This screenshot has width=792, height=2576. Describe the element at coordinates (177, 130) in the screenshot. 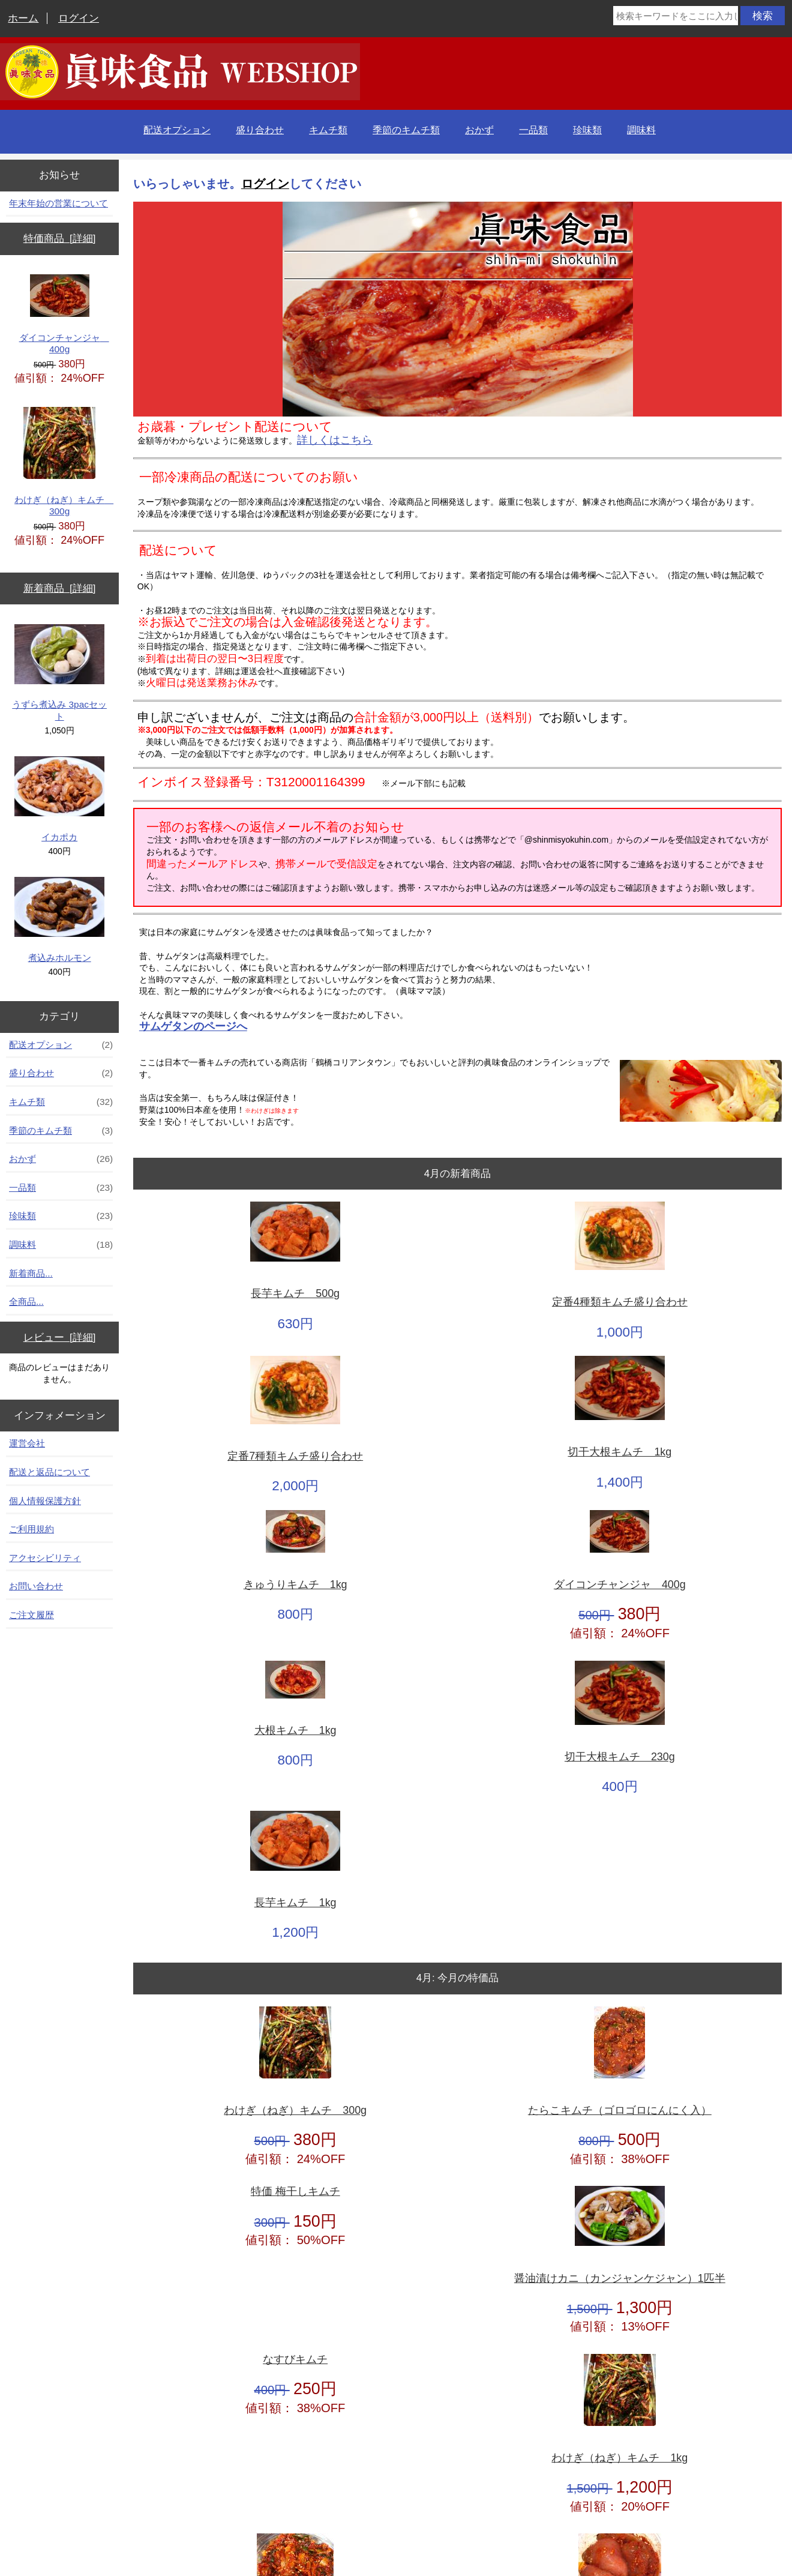

I see `配送オプション` at that location.